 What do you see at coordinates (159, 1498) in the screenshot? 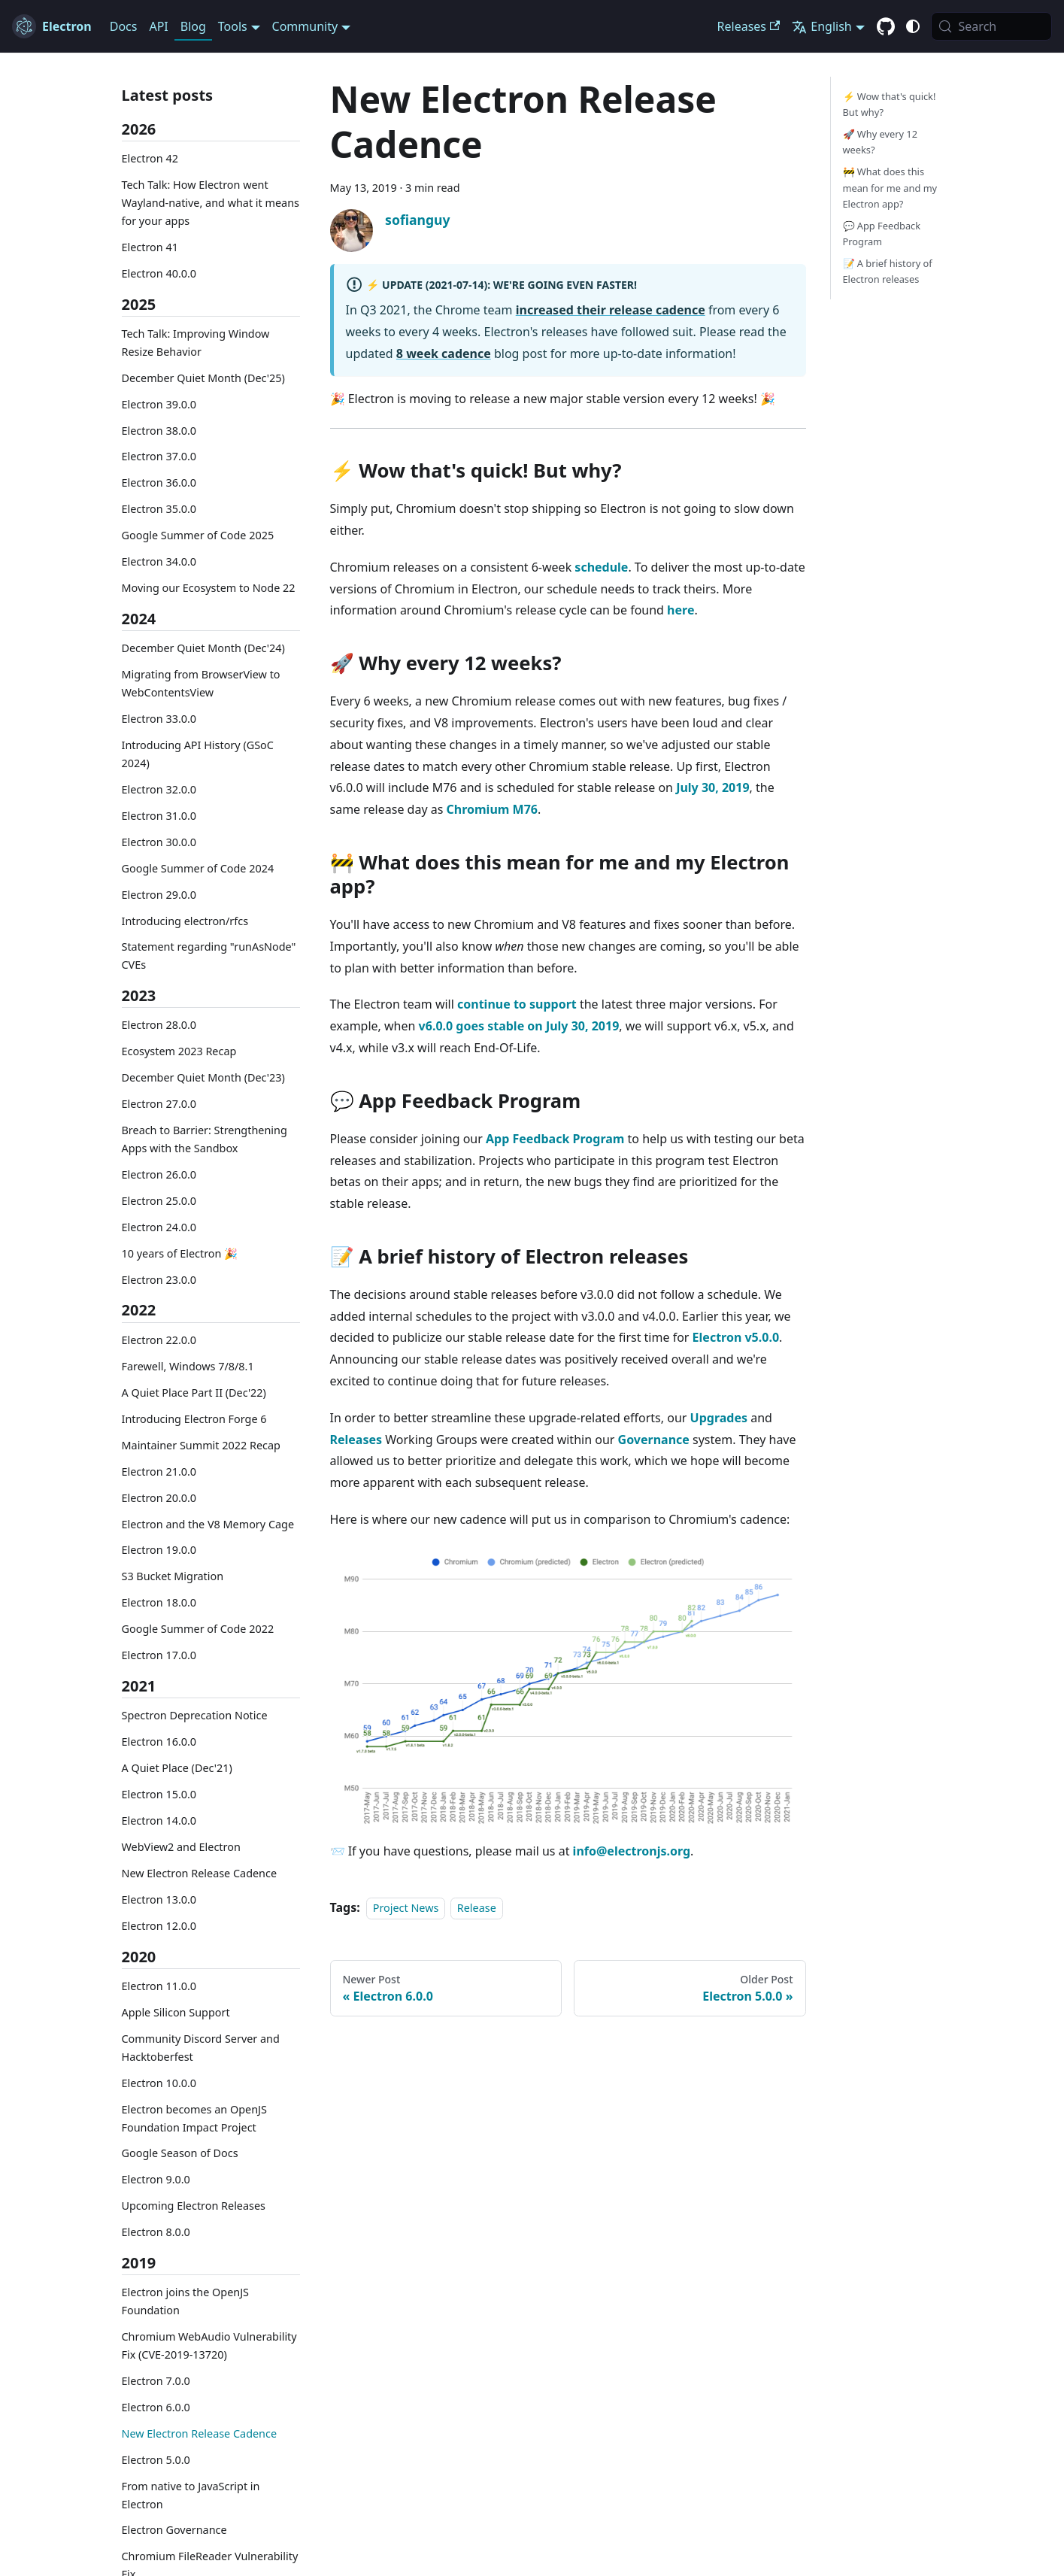
I see `Electron 20.0.0` at bounding box center [159, 1498].